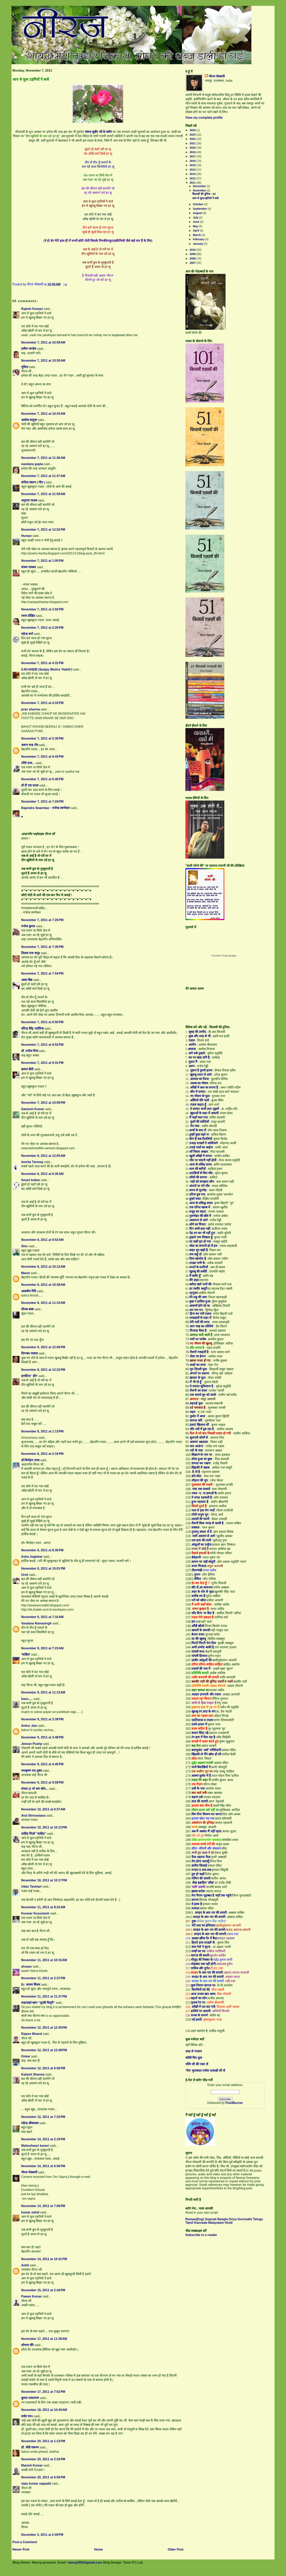  What do you see at coordinates (25, 1273) in the screenshot?
I see `Manvi` at bounding box center [25, 1273].